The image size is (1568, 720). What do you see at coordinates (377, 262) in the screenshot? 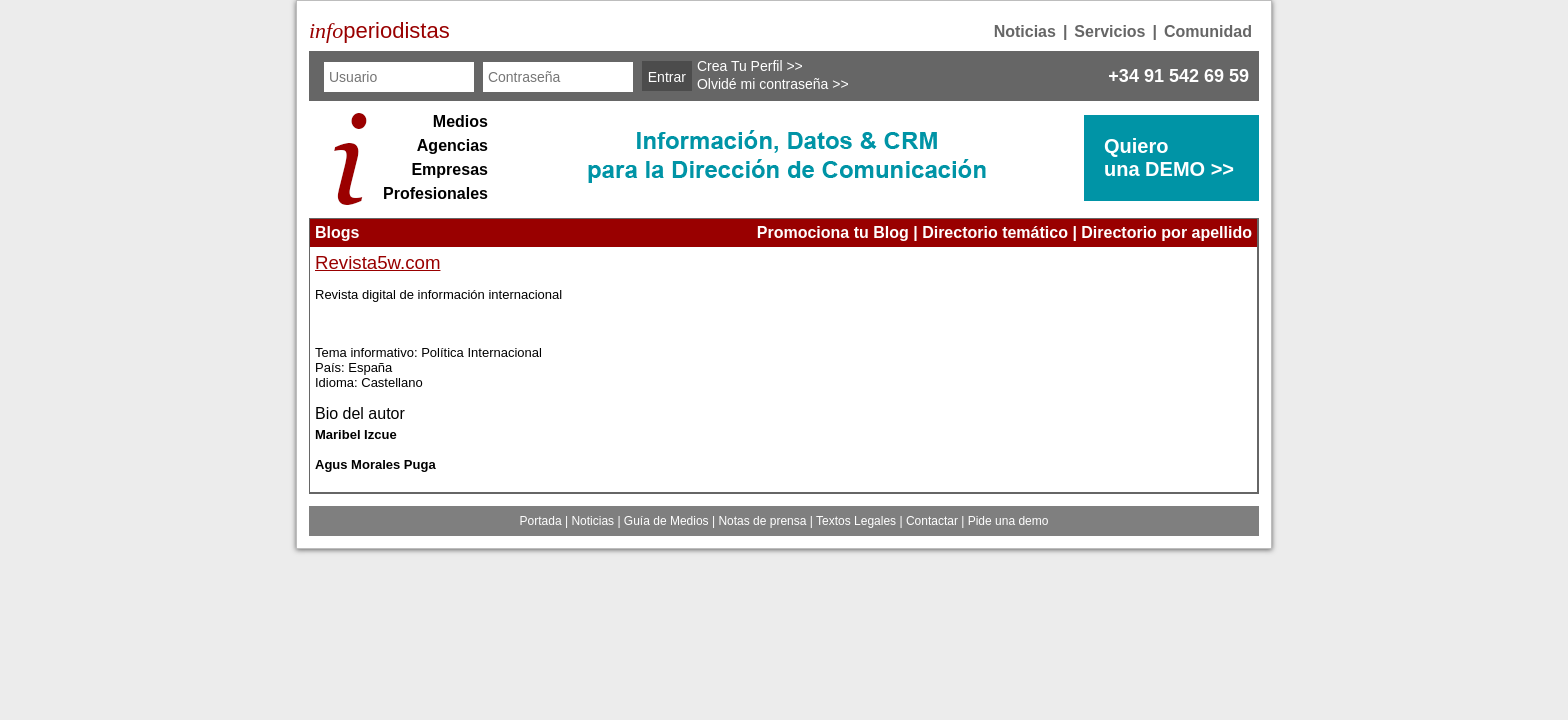
I see `Revista5w.com` at bounding box center [377, 262].